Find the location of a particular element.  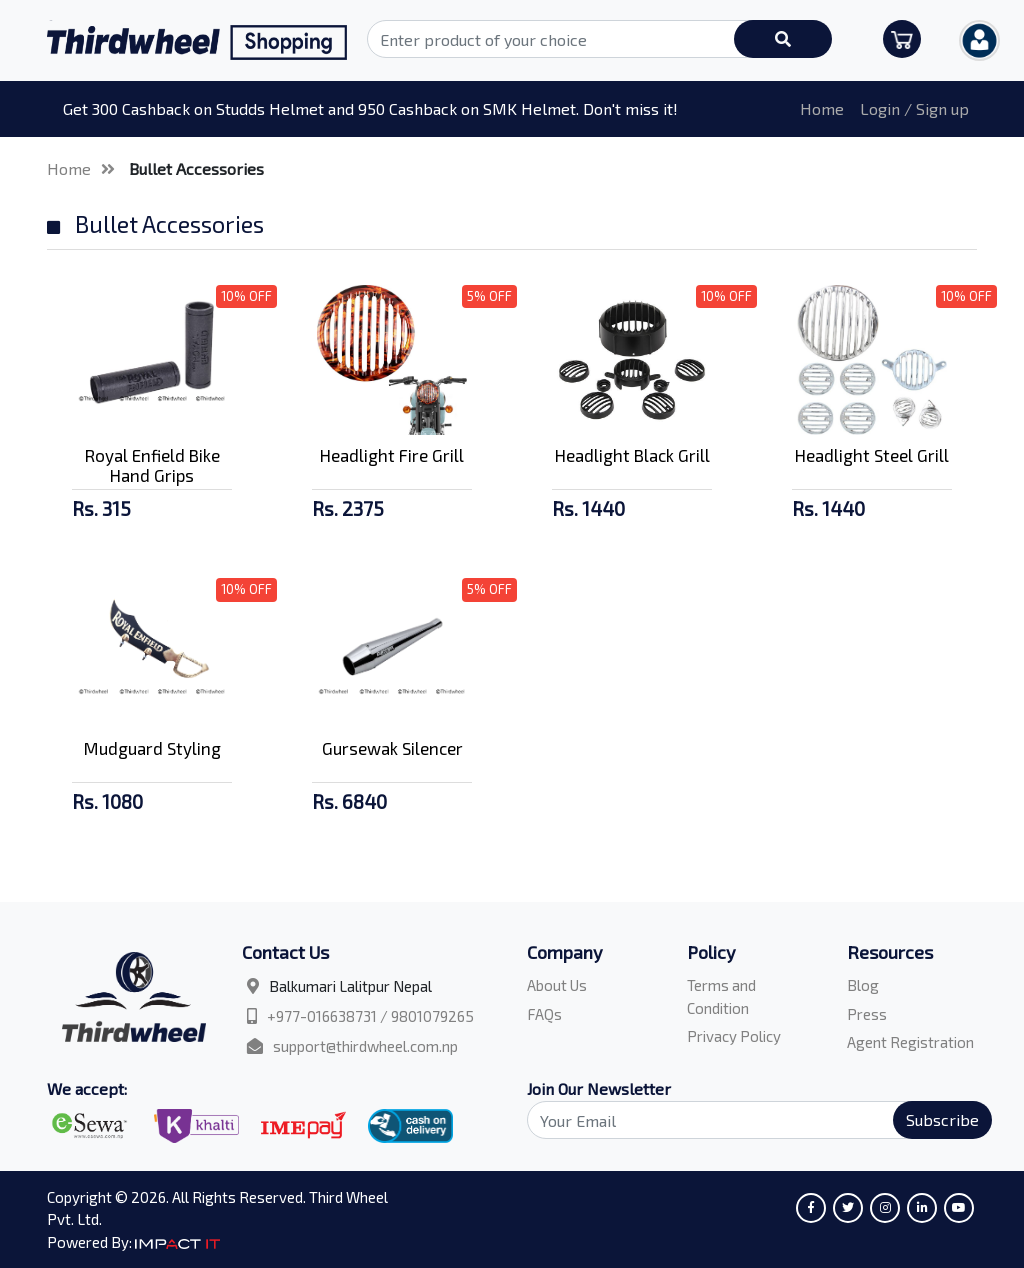

Press is located at coordinates (867, 1014).